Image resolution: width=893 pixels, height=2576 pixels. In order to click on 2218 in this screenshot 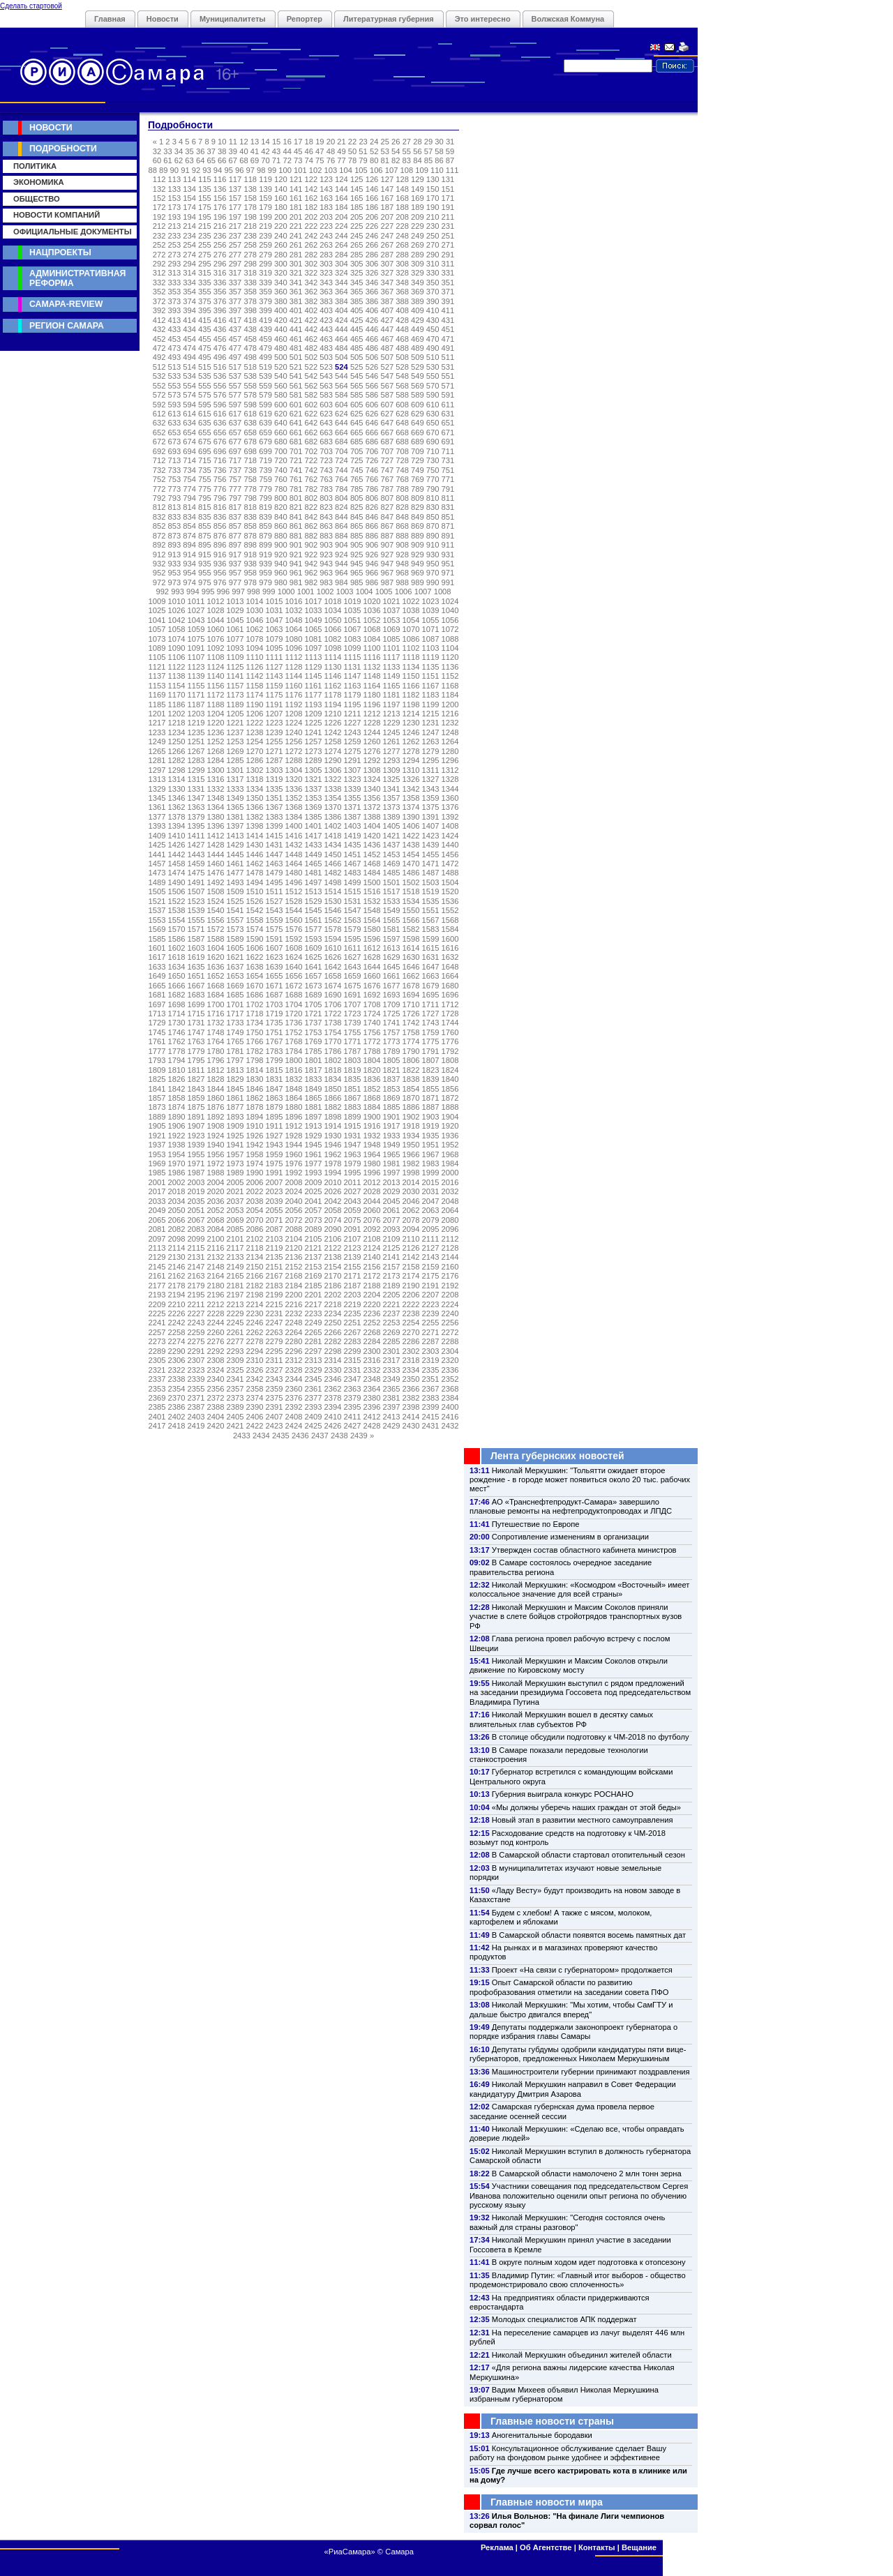, I will do `click(333, 1304)`.